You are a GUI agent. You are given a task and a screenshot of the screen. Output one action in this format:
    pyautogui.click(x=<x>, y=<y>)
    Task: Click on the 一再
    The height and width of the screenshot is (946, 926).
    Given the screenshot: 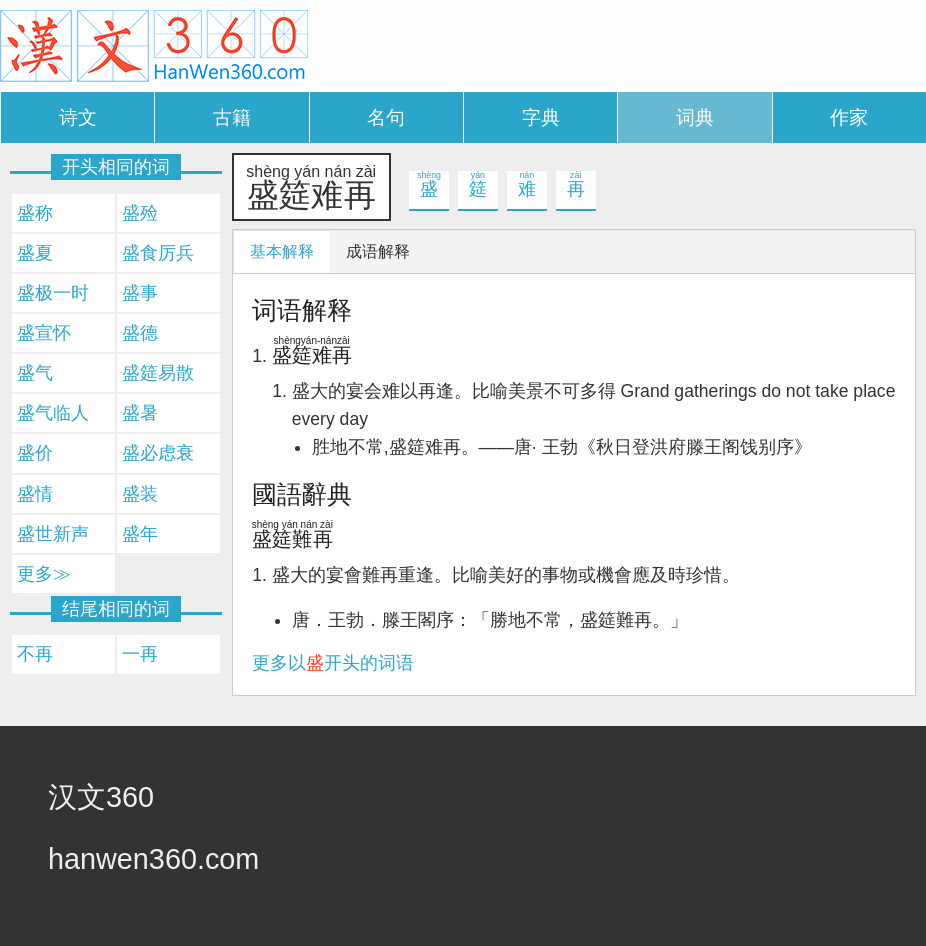 What is the action you would take?
    pyautogui.click(x=140, y=654)
    